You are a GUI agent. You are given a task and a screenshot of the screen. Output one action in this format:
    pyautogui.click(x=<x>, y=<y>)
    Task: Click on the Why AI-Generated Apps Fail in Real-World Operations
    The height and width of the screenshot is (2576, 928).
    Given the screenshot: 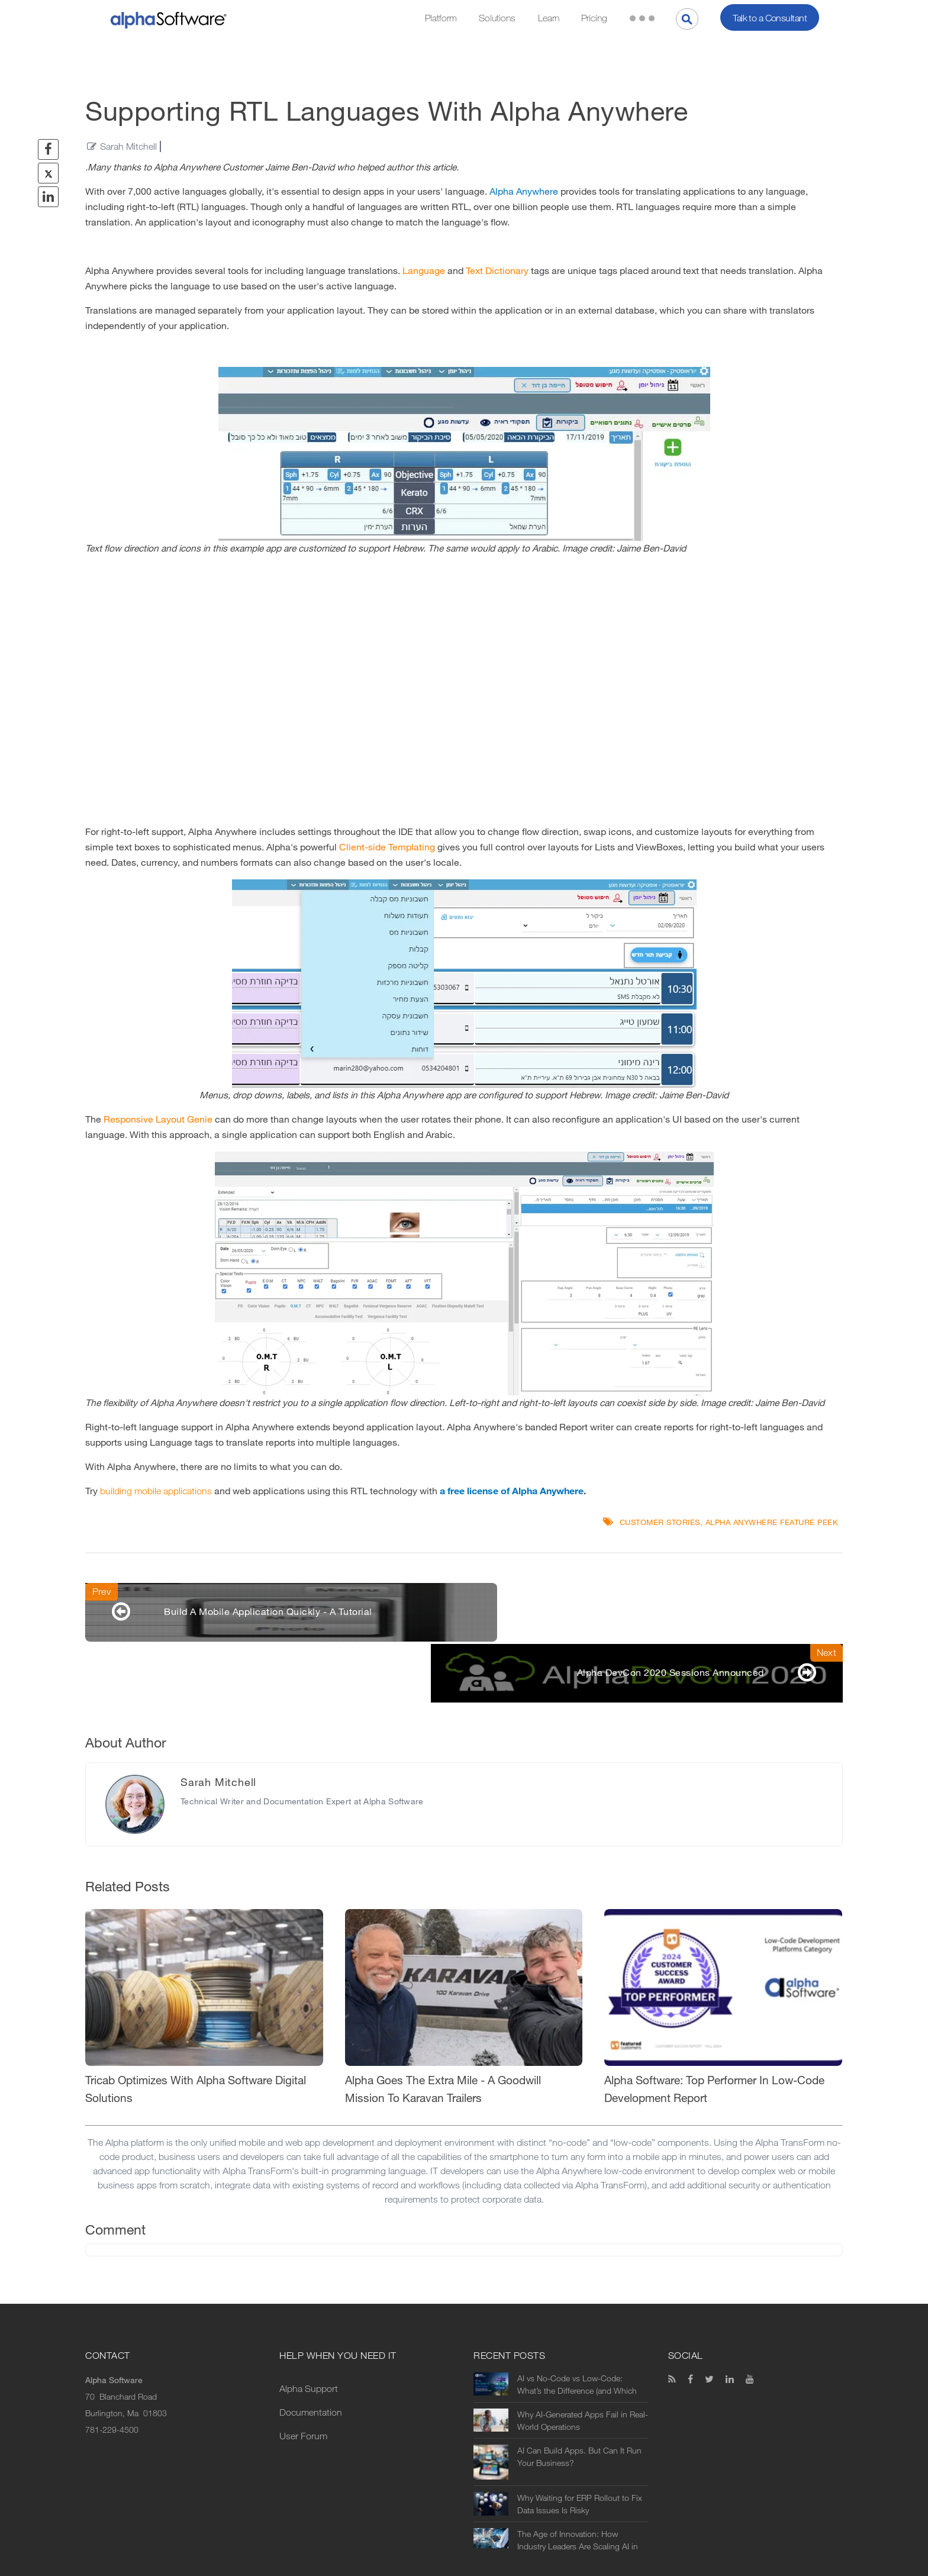 What is the action you would take?
    pyautogui.click(x=582, y=2363)
    